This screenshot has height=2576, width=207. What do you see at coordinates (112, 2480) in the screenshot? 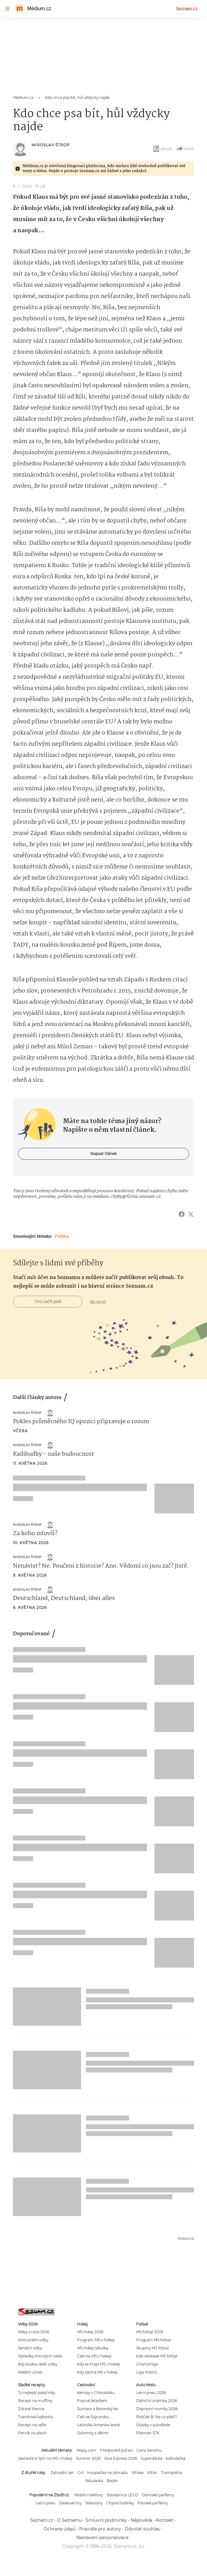
I see `Bazén` at bounding box center [112, 2480].